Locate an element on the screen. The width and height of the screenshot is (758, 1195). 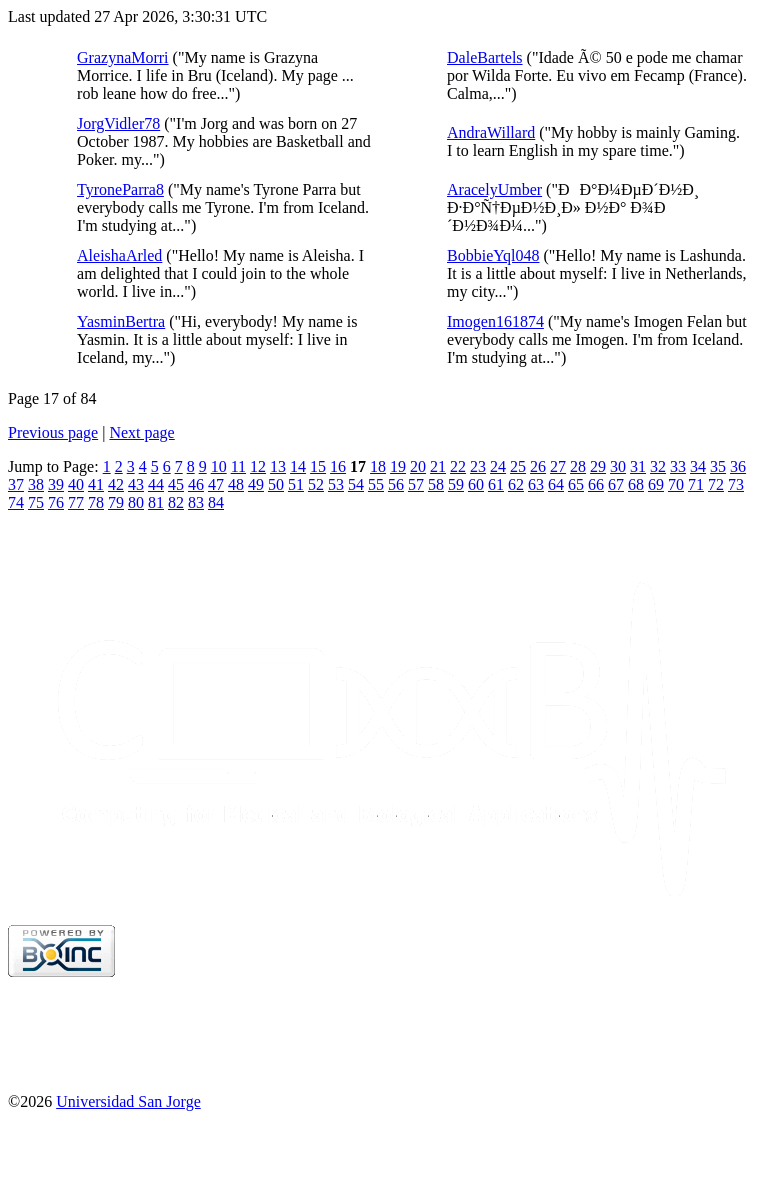
18 is located at coordinates (378, 466).